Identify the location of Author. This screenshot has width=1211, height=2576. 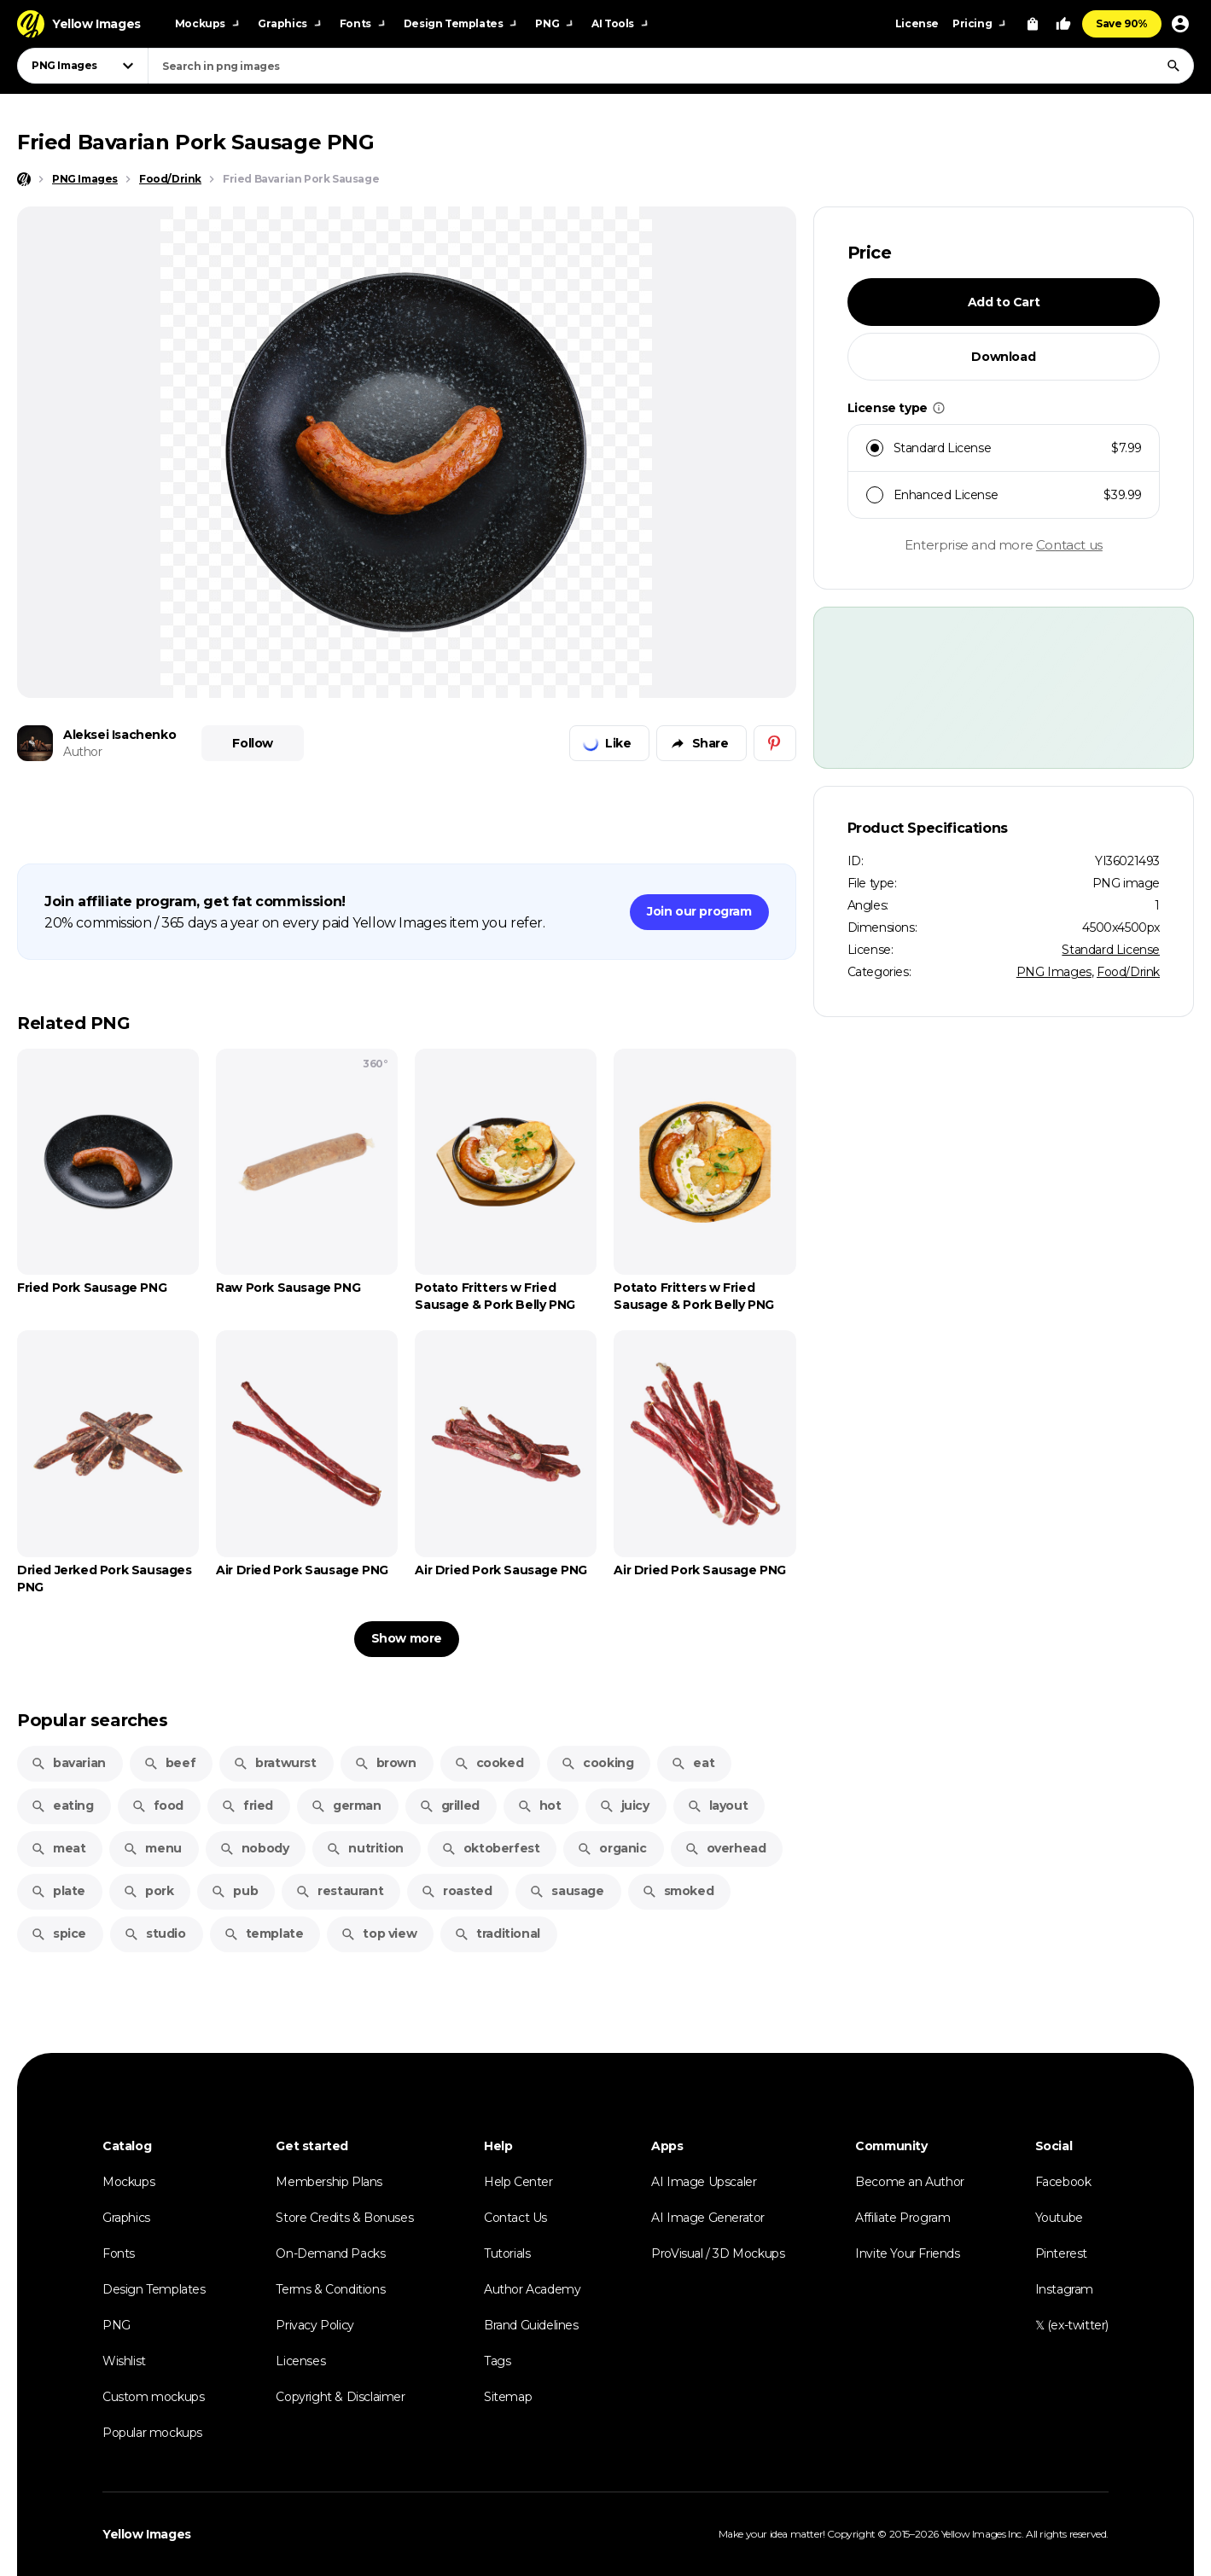
(82, 751).